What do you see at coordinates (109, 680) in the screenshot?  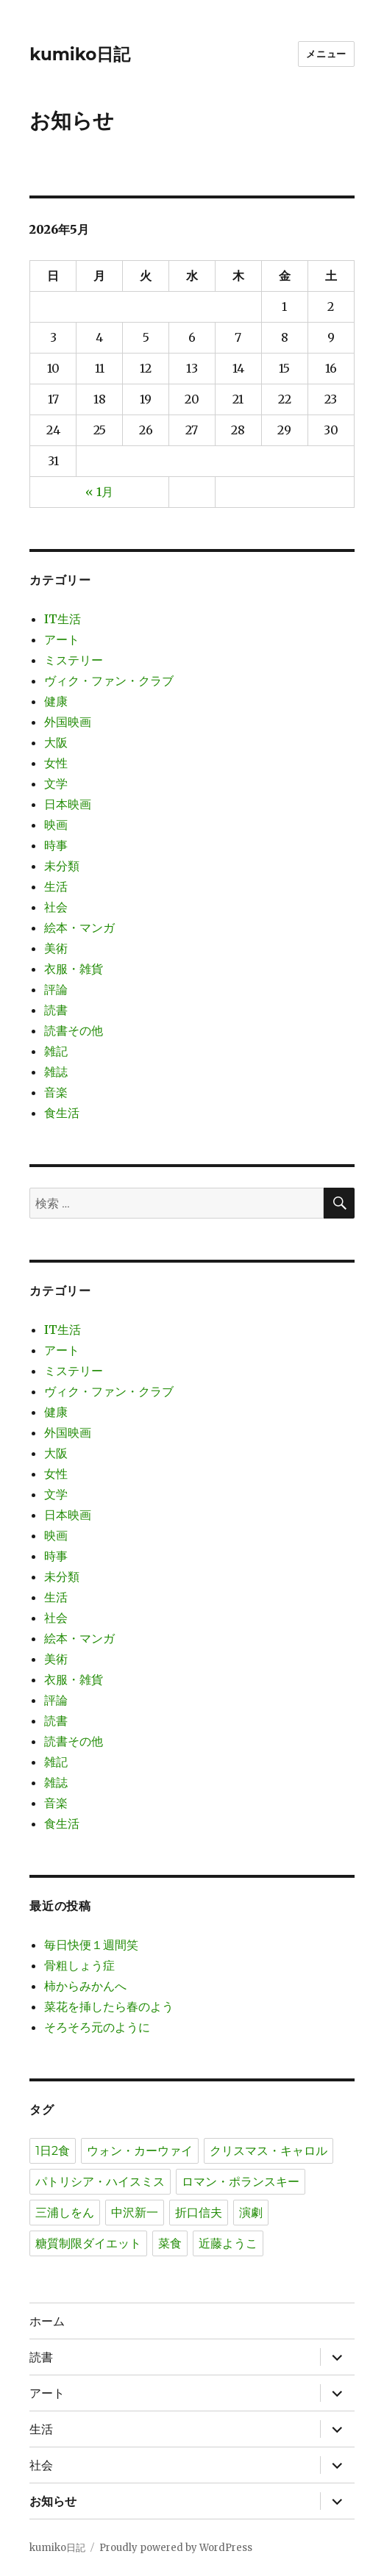 I see `ヴィク・ファン・クラブ` at bounding box center [109, 680].